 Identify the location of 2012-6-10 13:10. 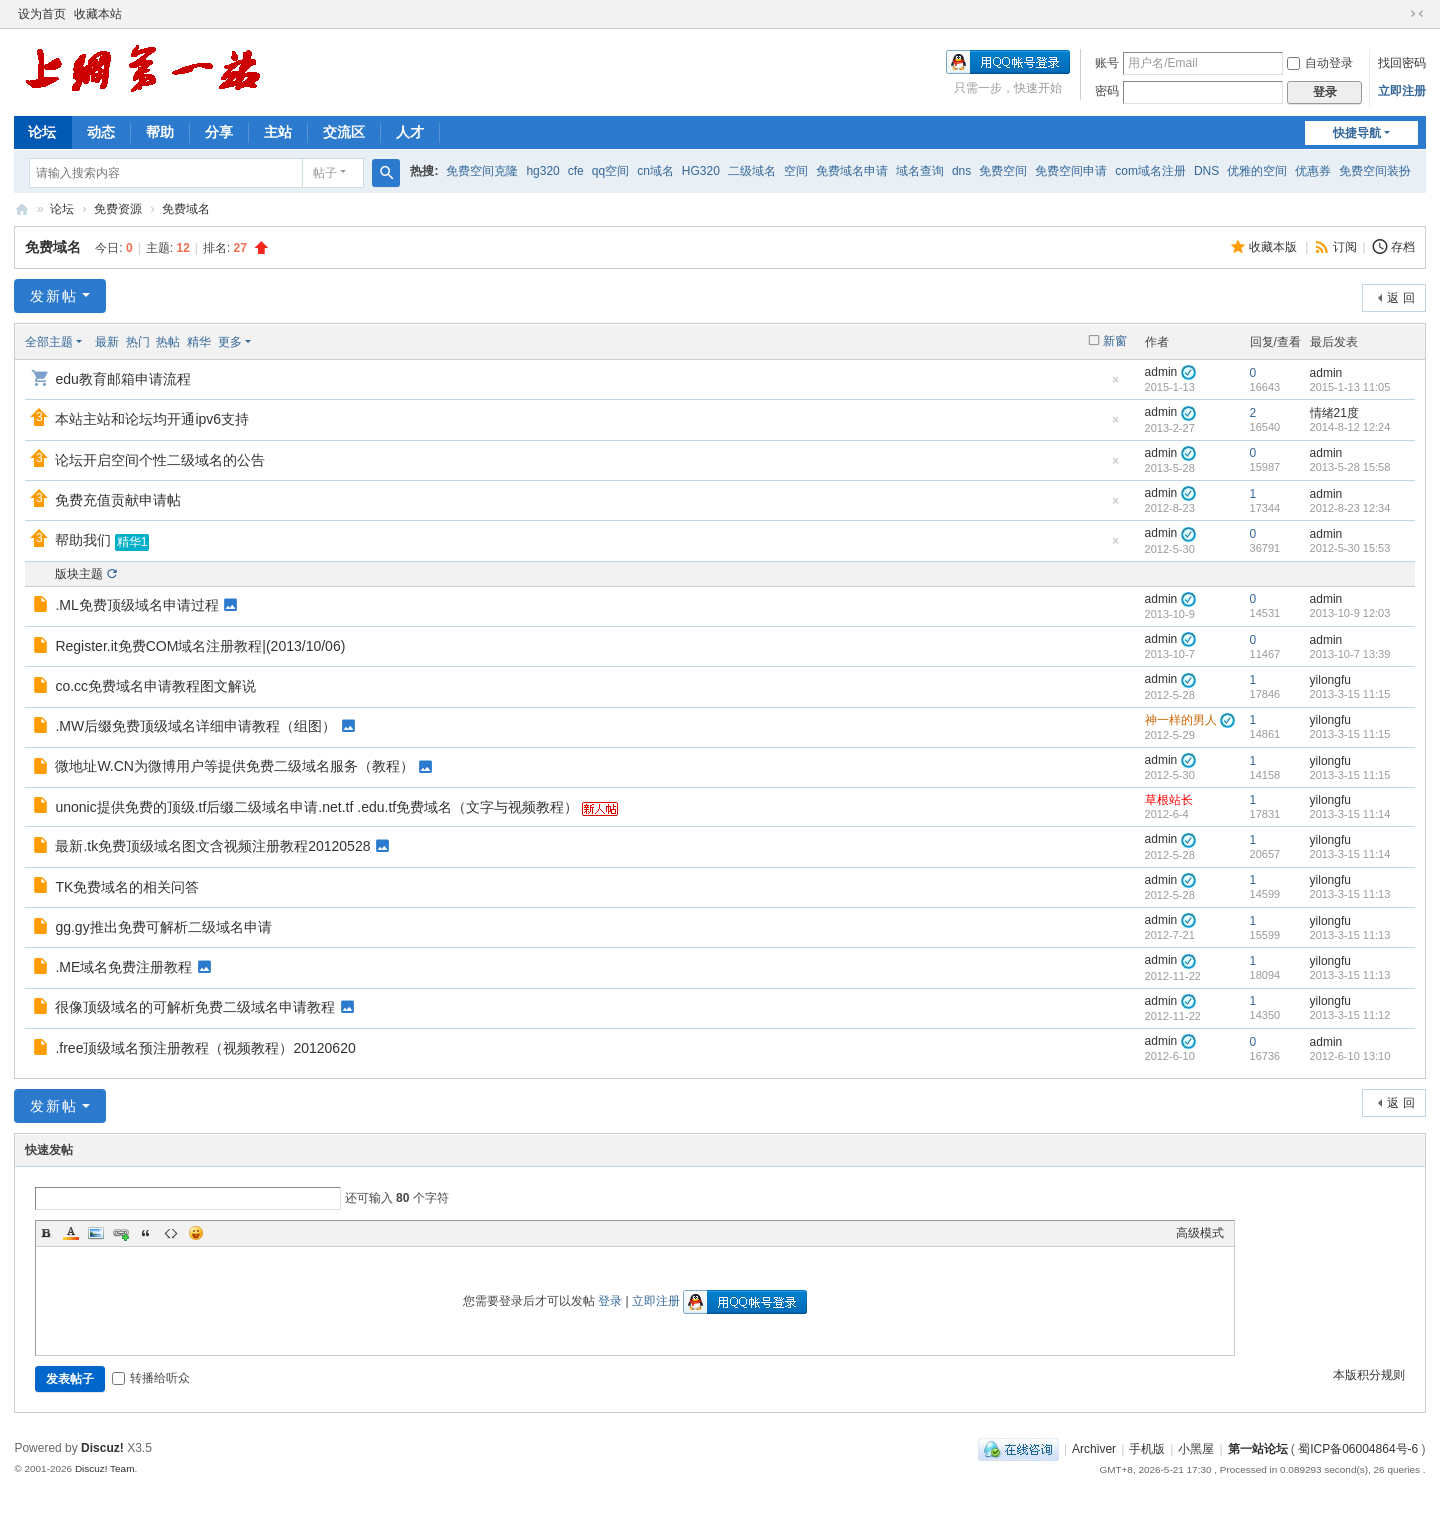
(1350, 1056).